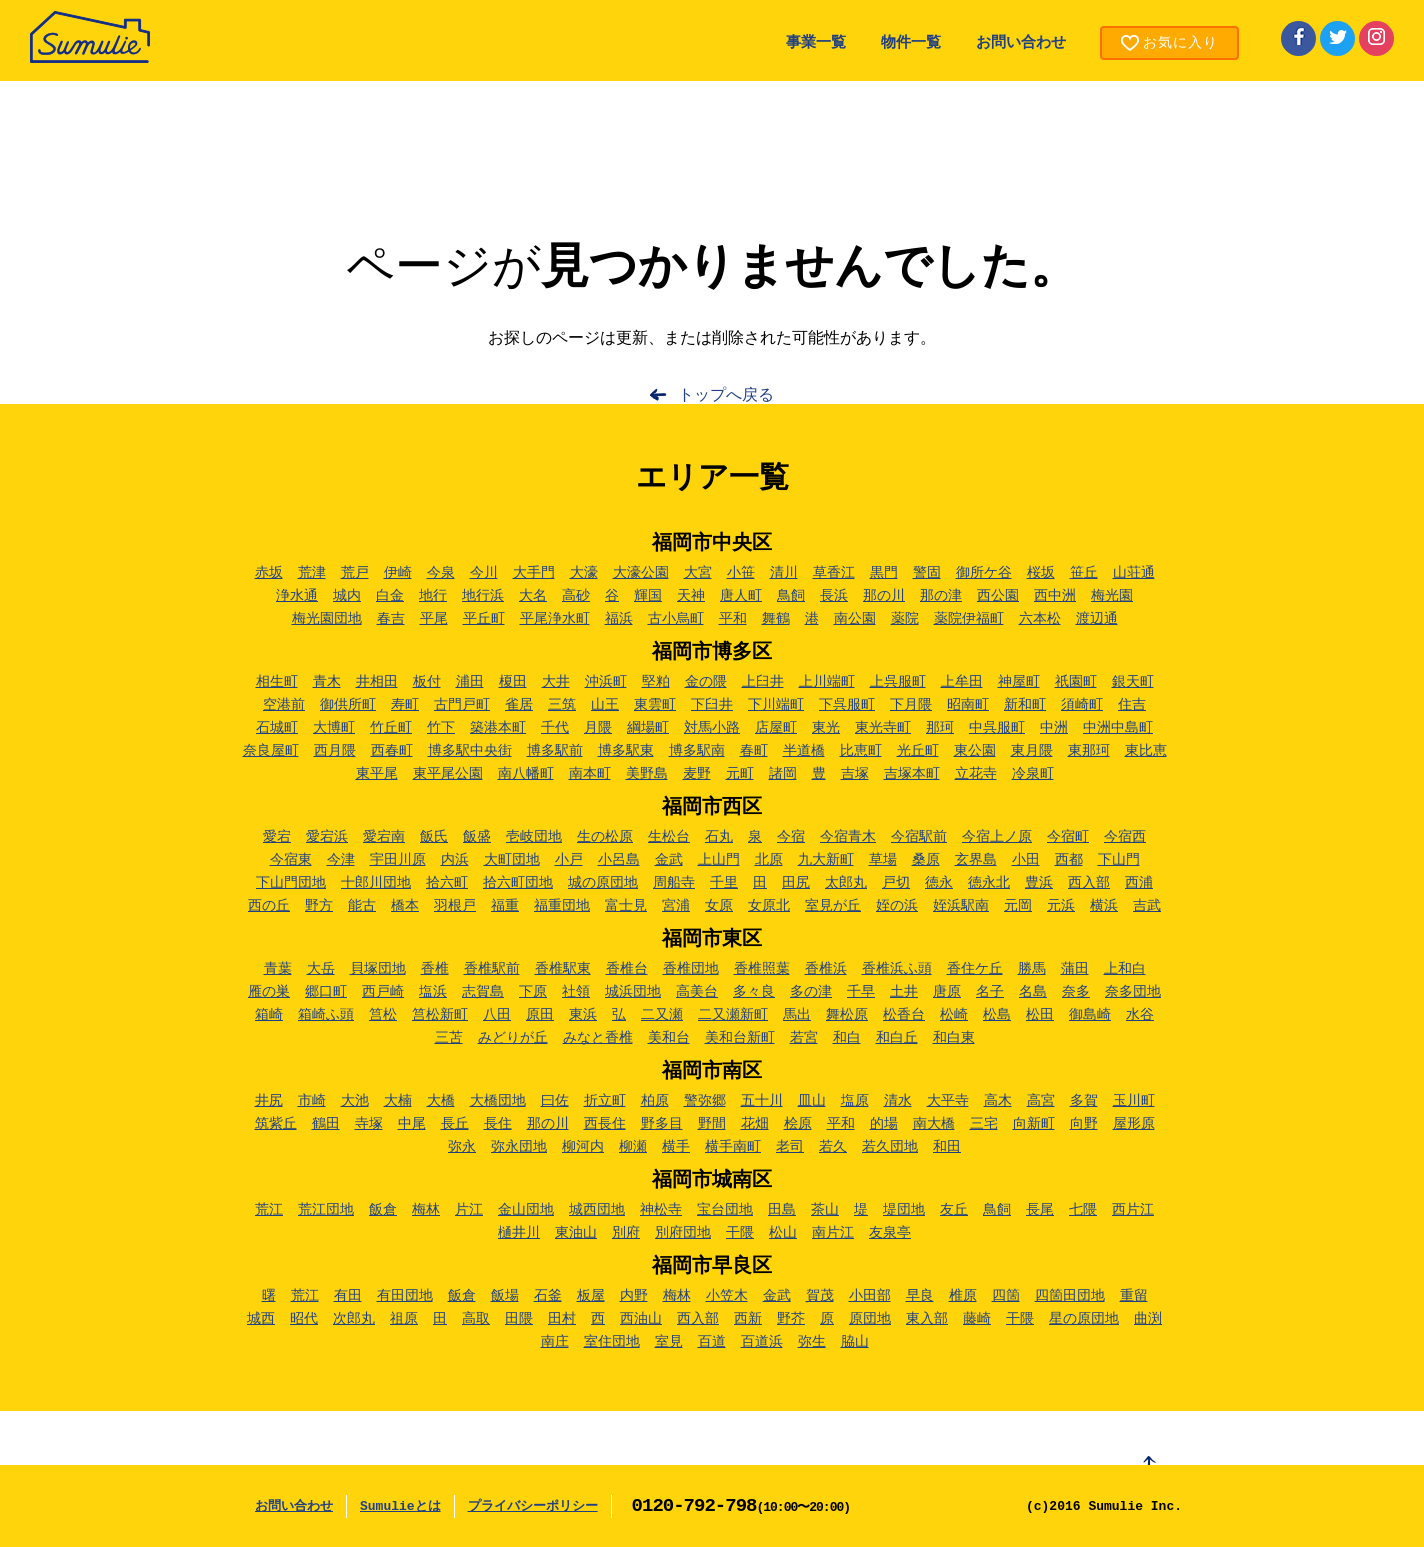 This screenshot has width=1424, height=1547. Describe the element at coordinates (847, 1038) in the screenshot. I see `和白` at that location.